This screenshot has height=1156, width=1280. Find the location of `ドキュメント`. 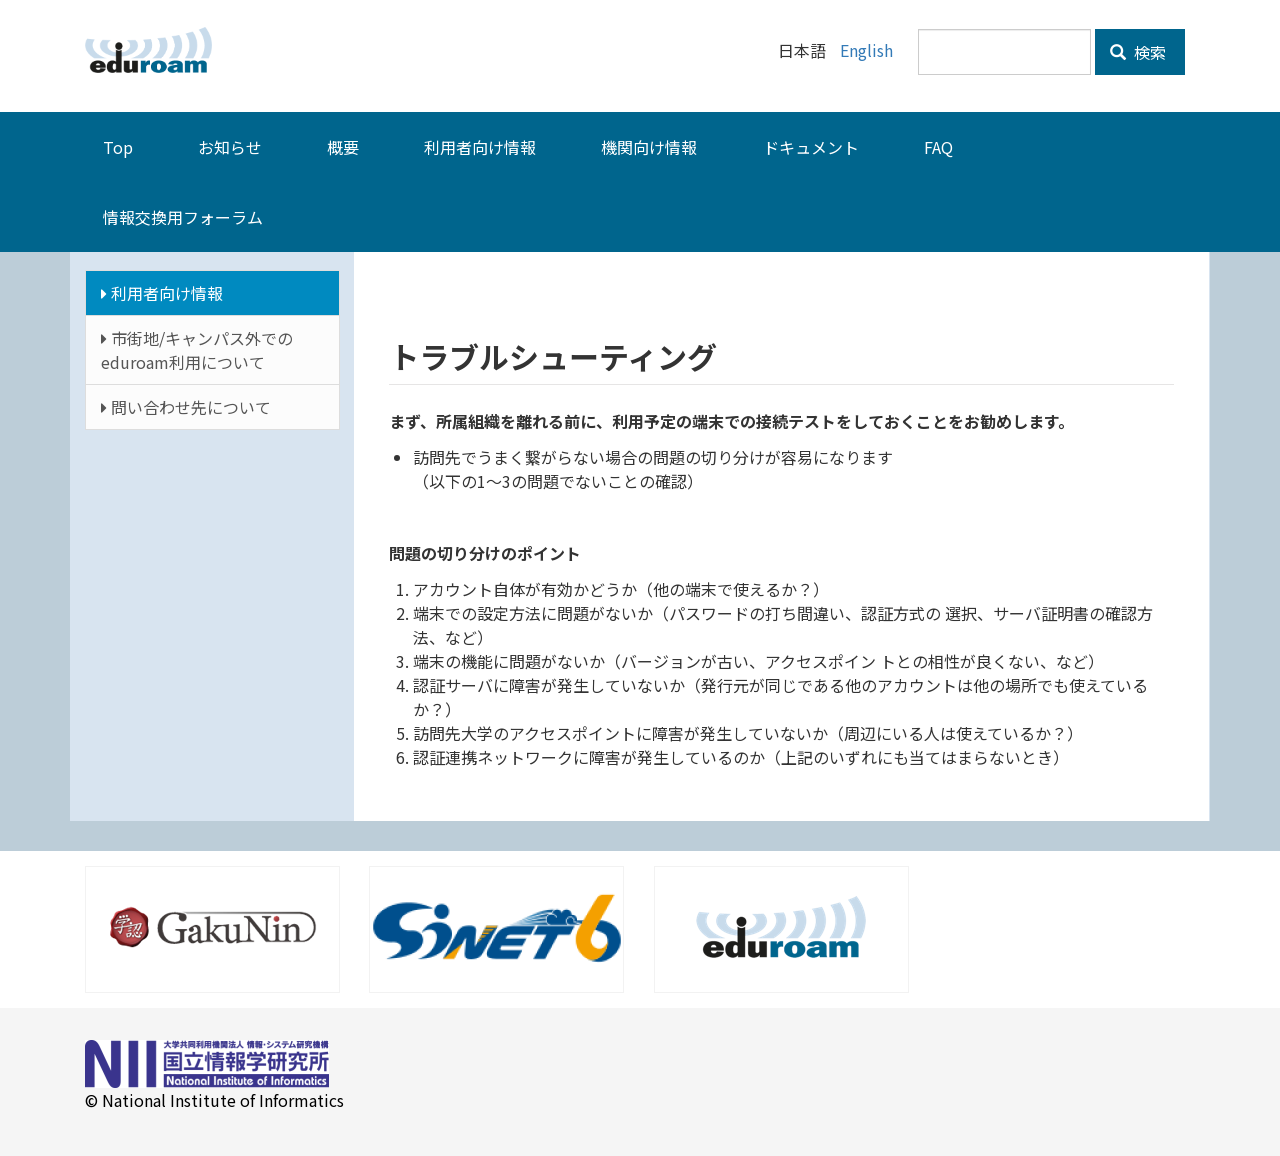

ドキュメント is located at coordinates (811, 147).